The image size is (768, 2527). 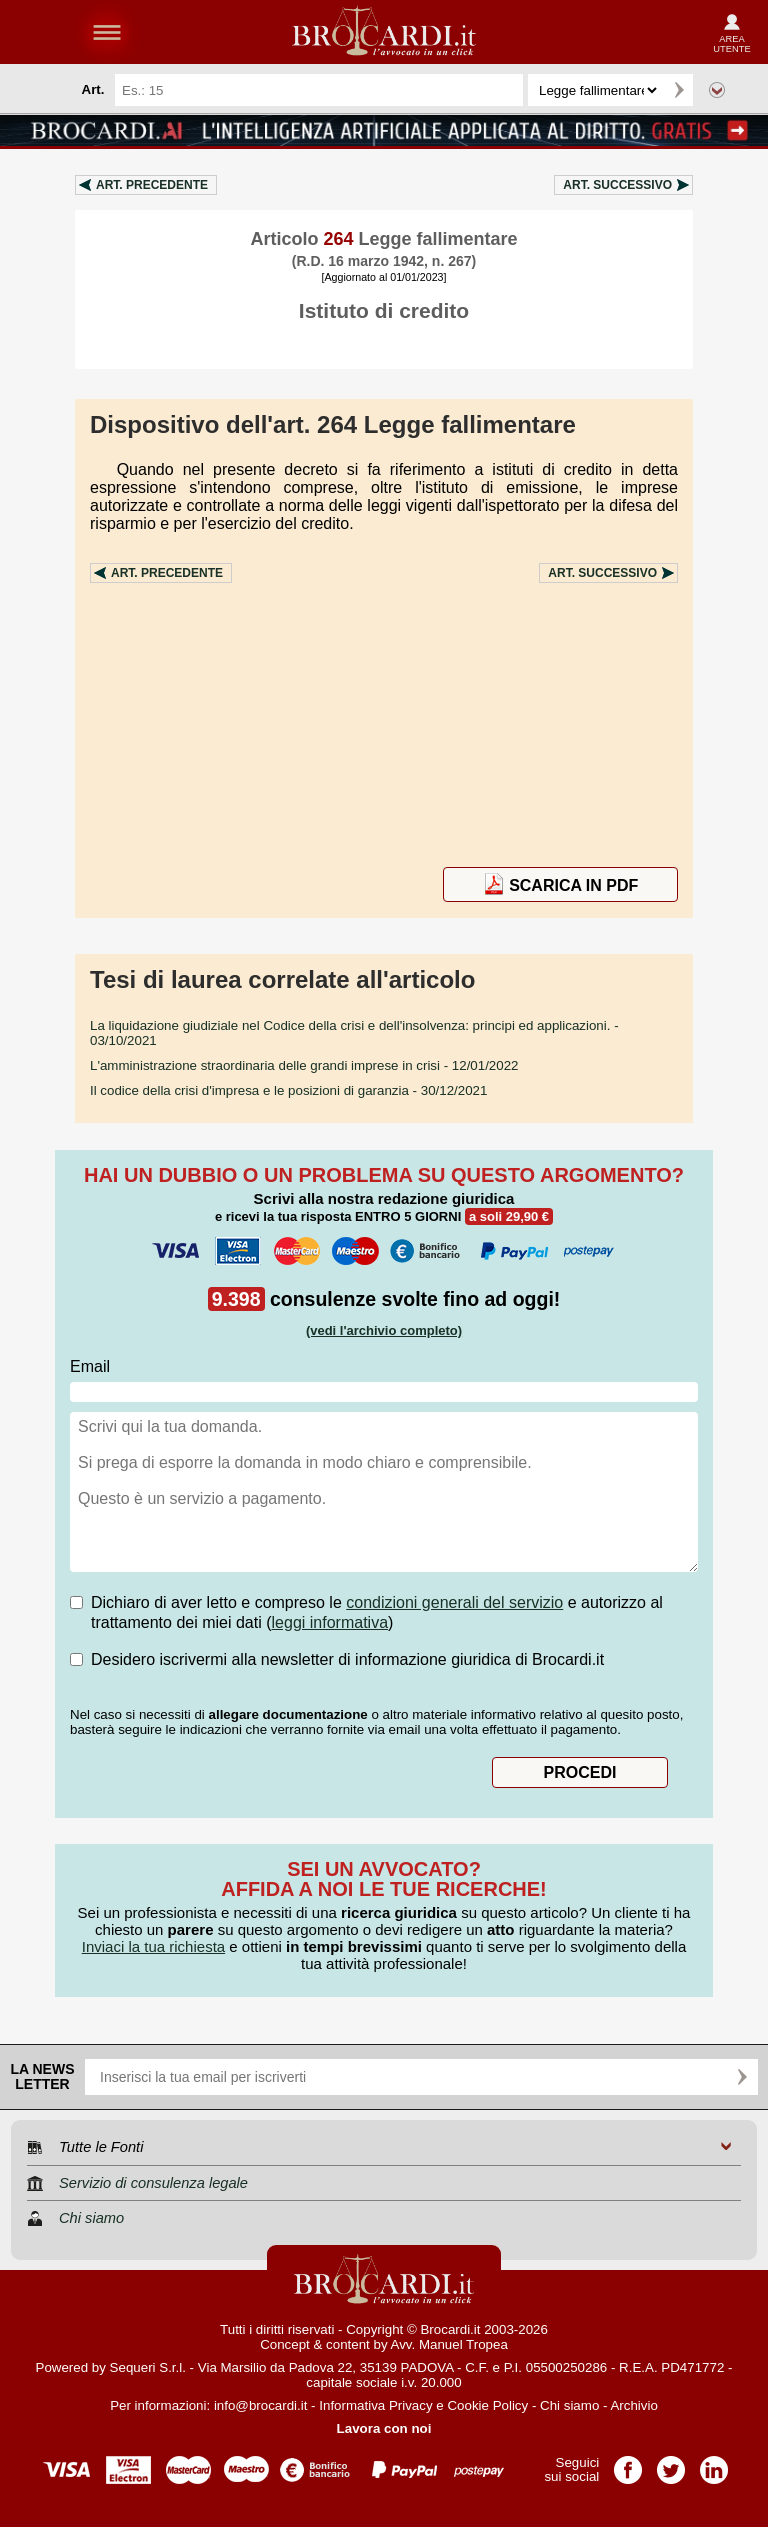 What do you see at coordinates (487, 2405) in the screenshot?
I see `Cookie Policy` at bounding box center [487, 2405].